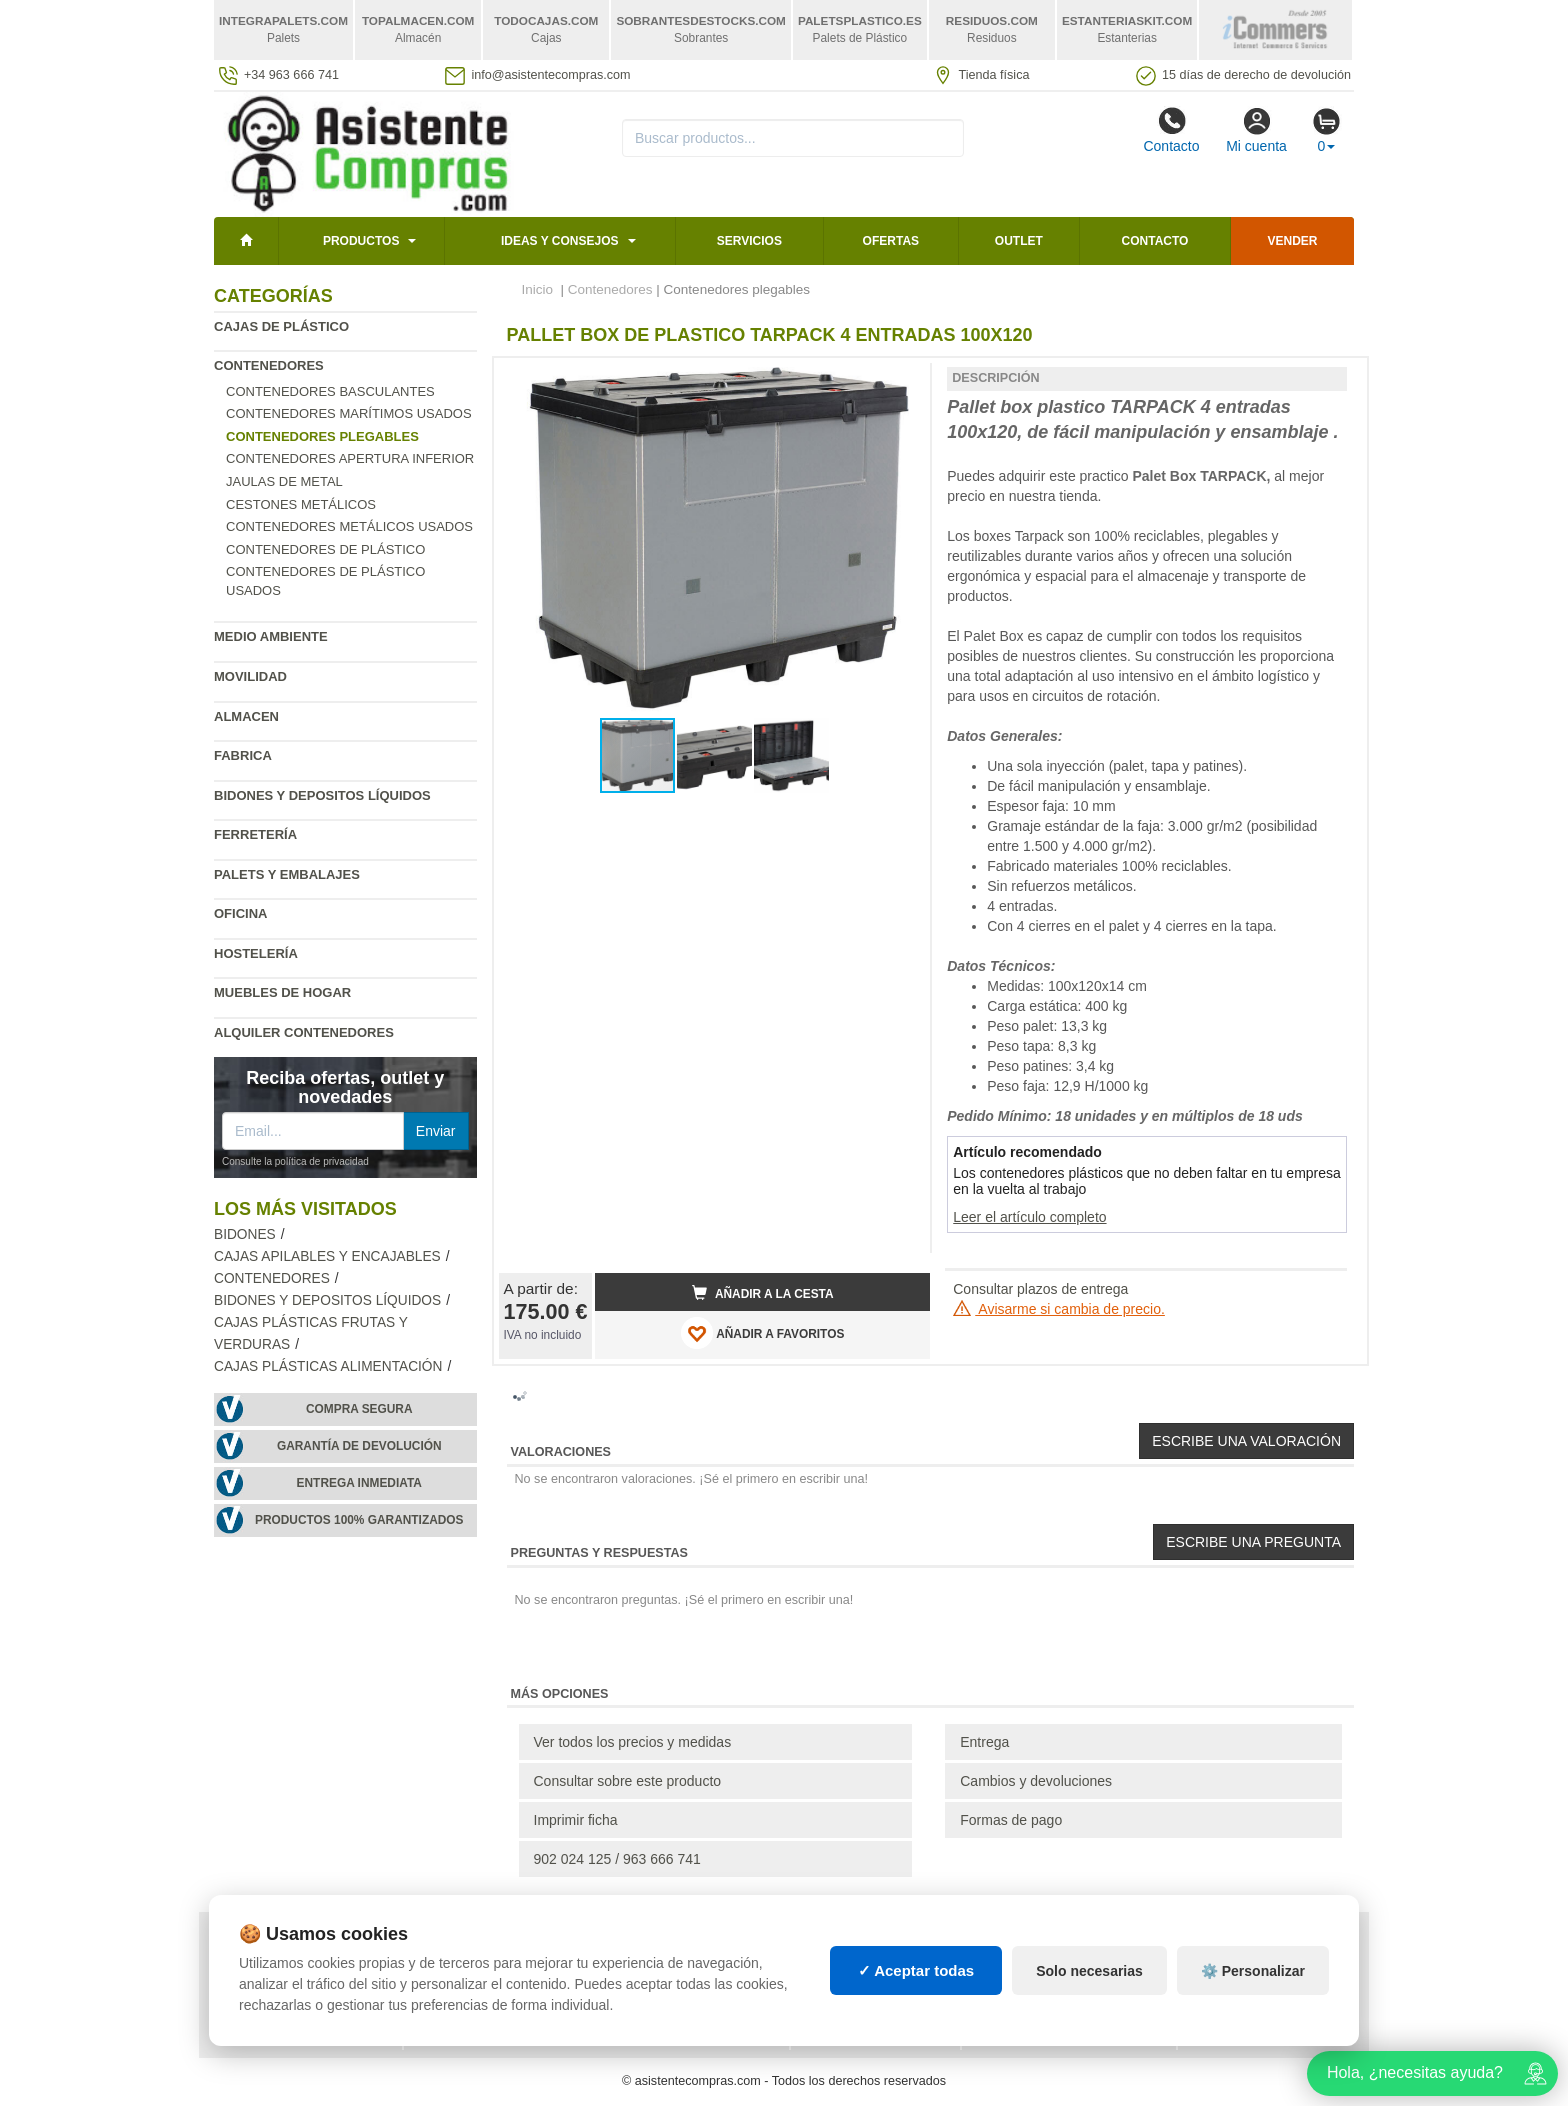 The height and width of the screenshot is (2106, 1568). Describe the element at coordinates (1293, 241) in the screenshot. I see `Vender` at that location.